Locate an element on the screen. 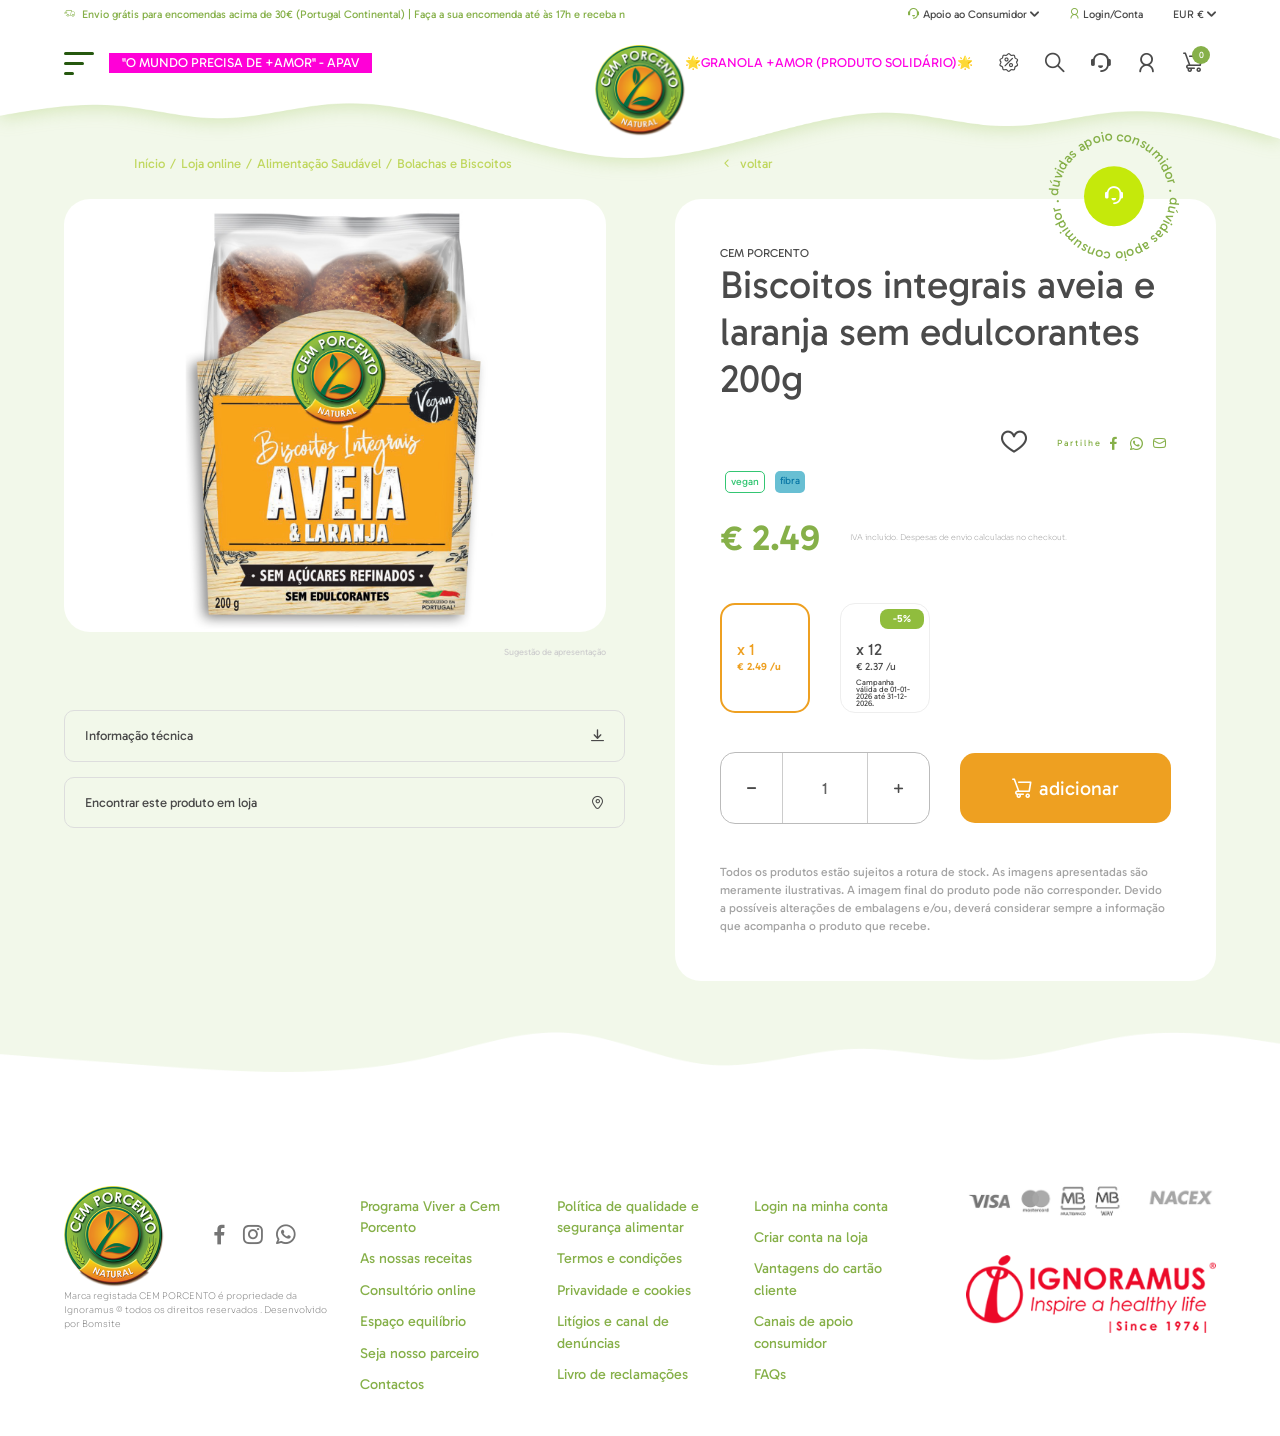 This screenshot has width=1280, height=1436. Política de qualidade e segurança alimentar is located at coordinates (628, 1217).